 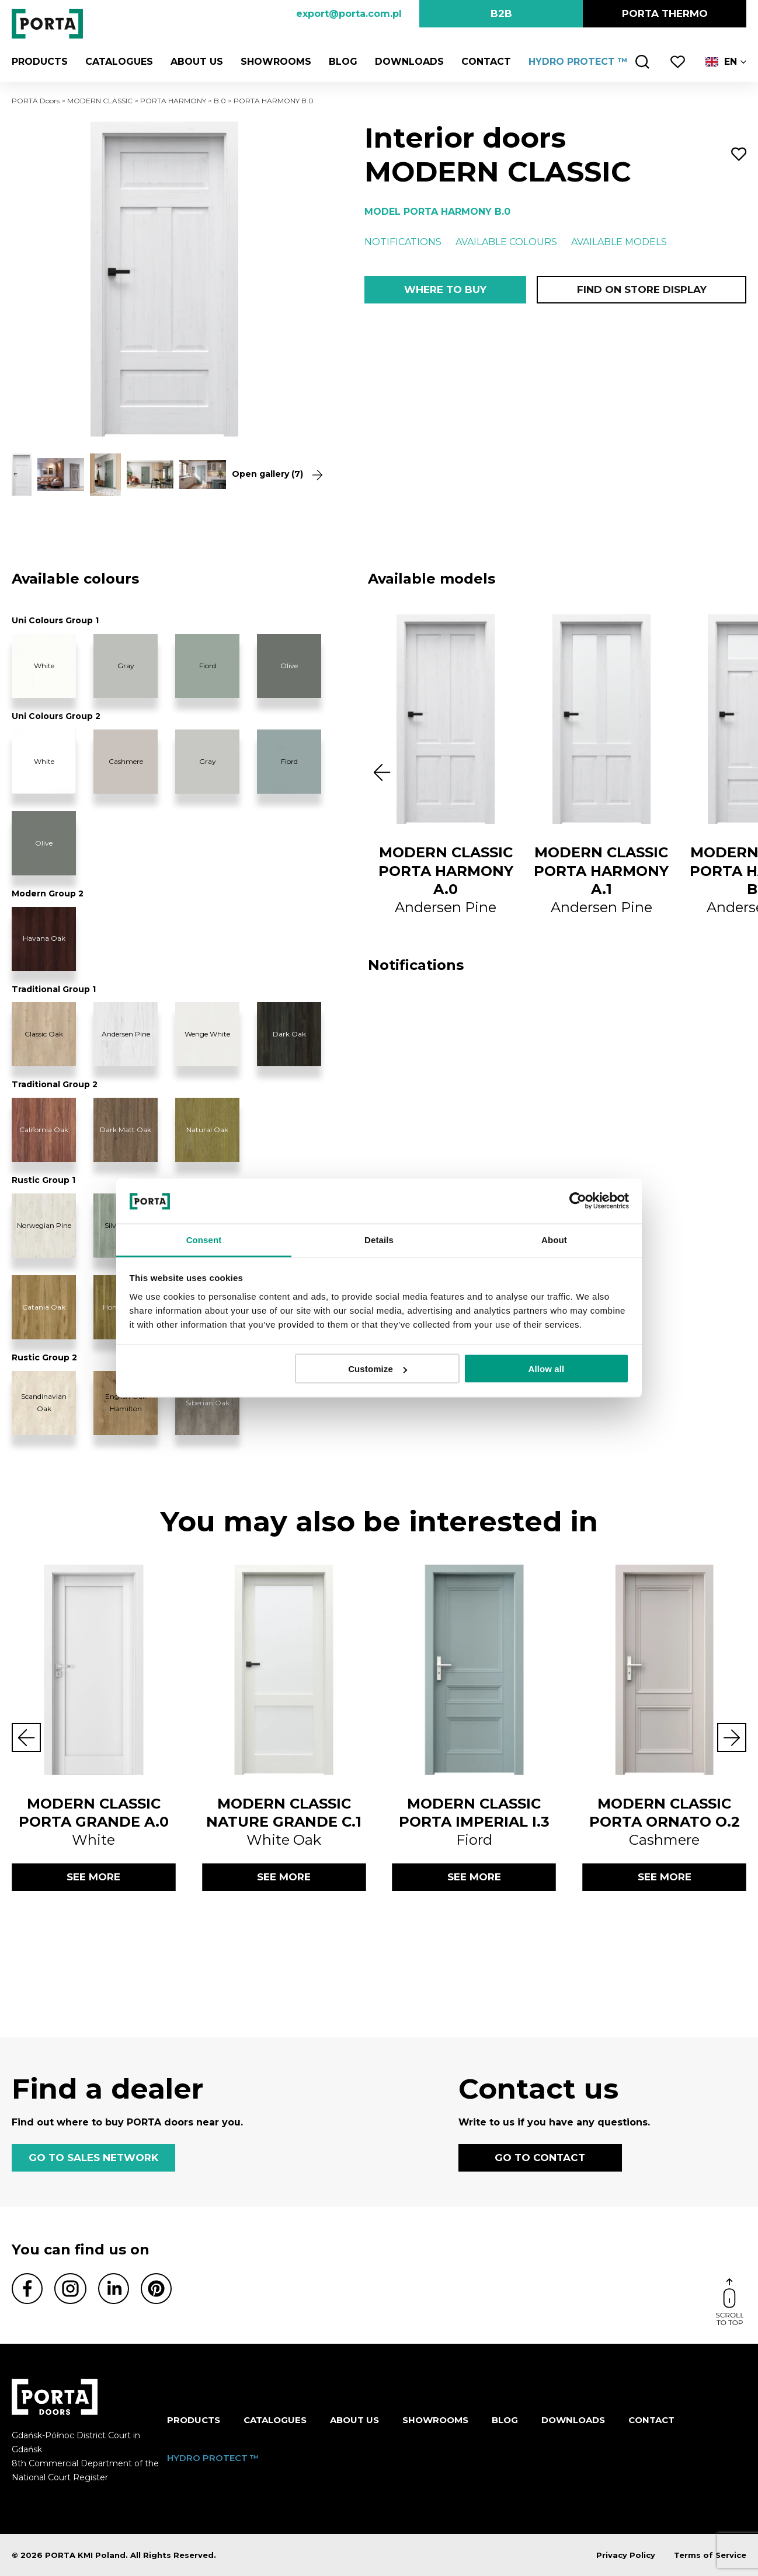 I want to click on Downloads, so click(x=409, y=61).